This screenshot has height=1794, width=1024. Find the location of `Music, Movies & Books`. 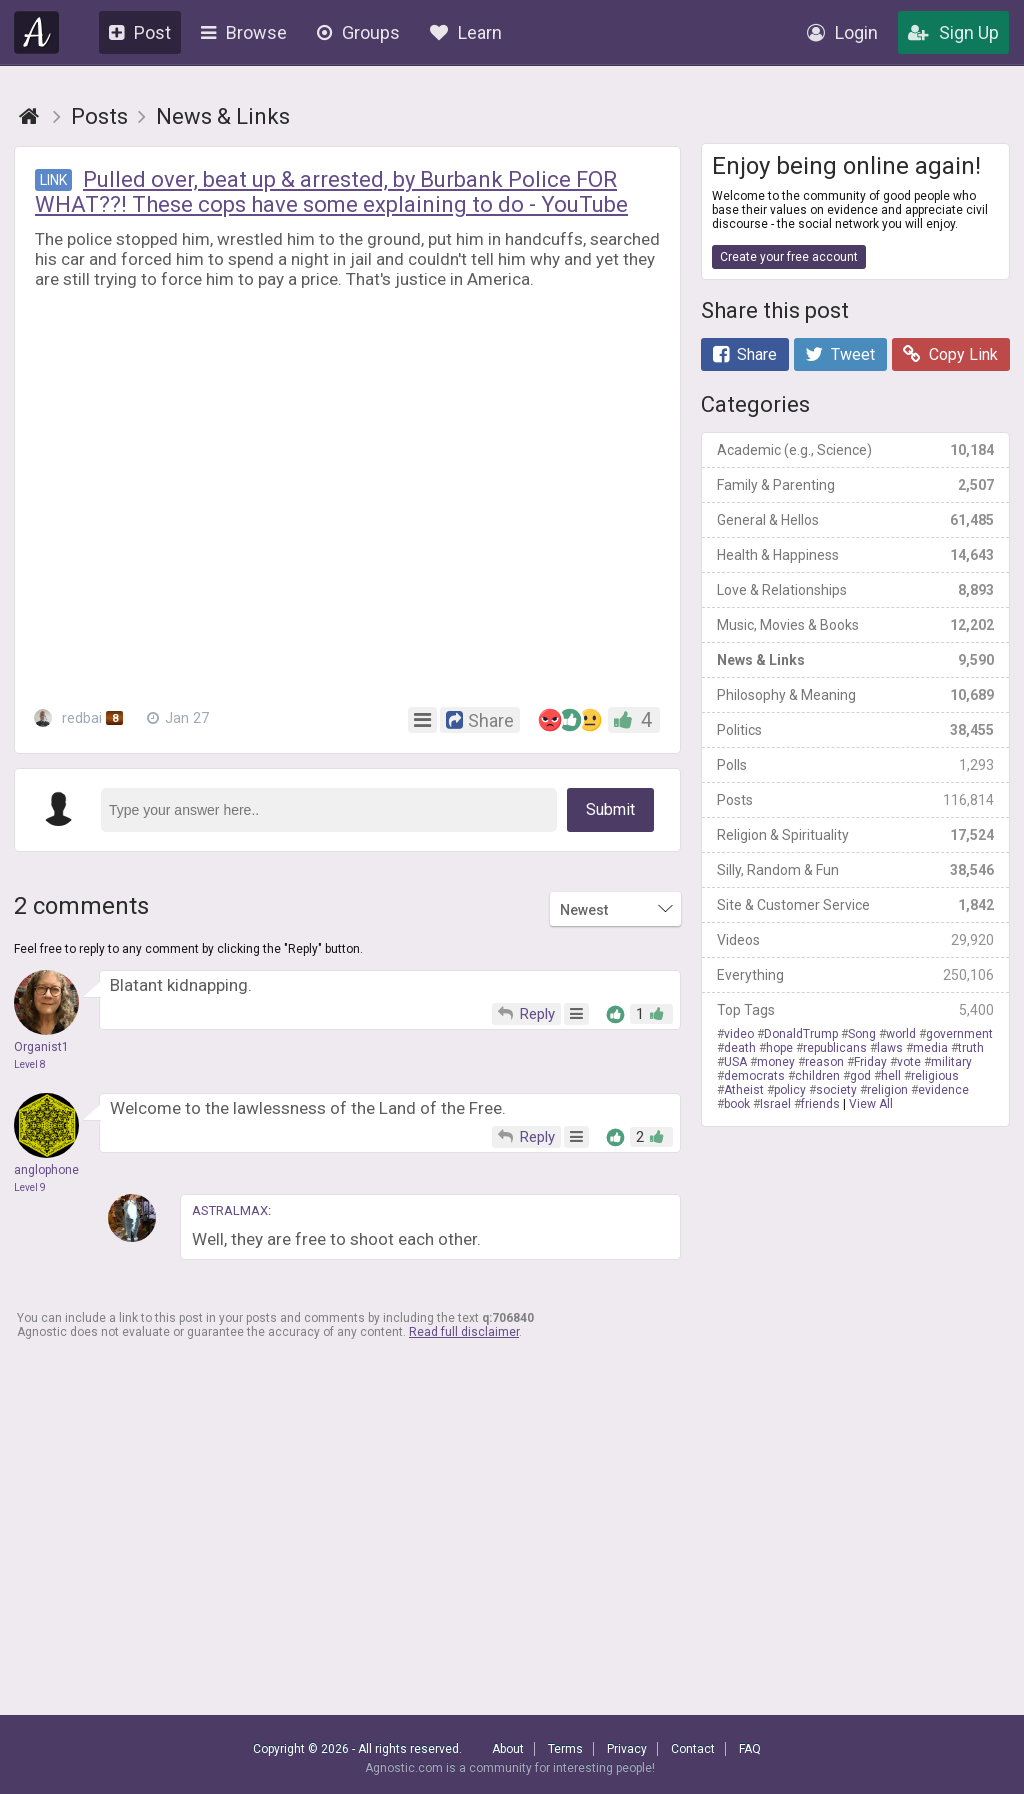

Music, Movies & Books is located at coordinates (855, 625).